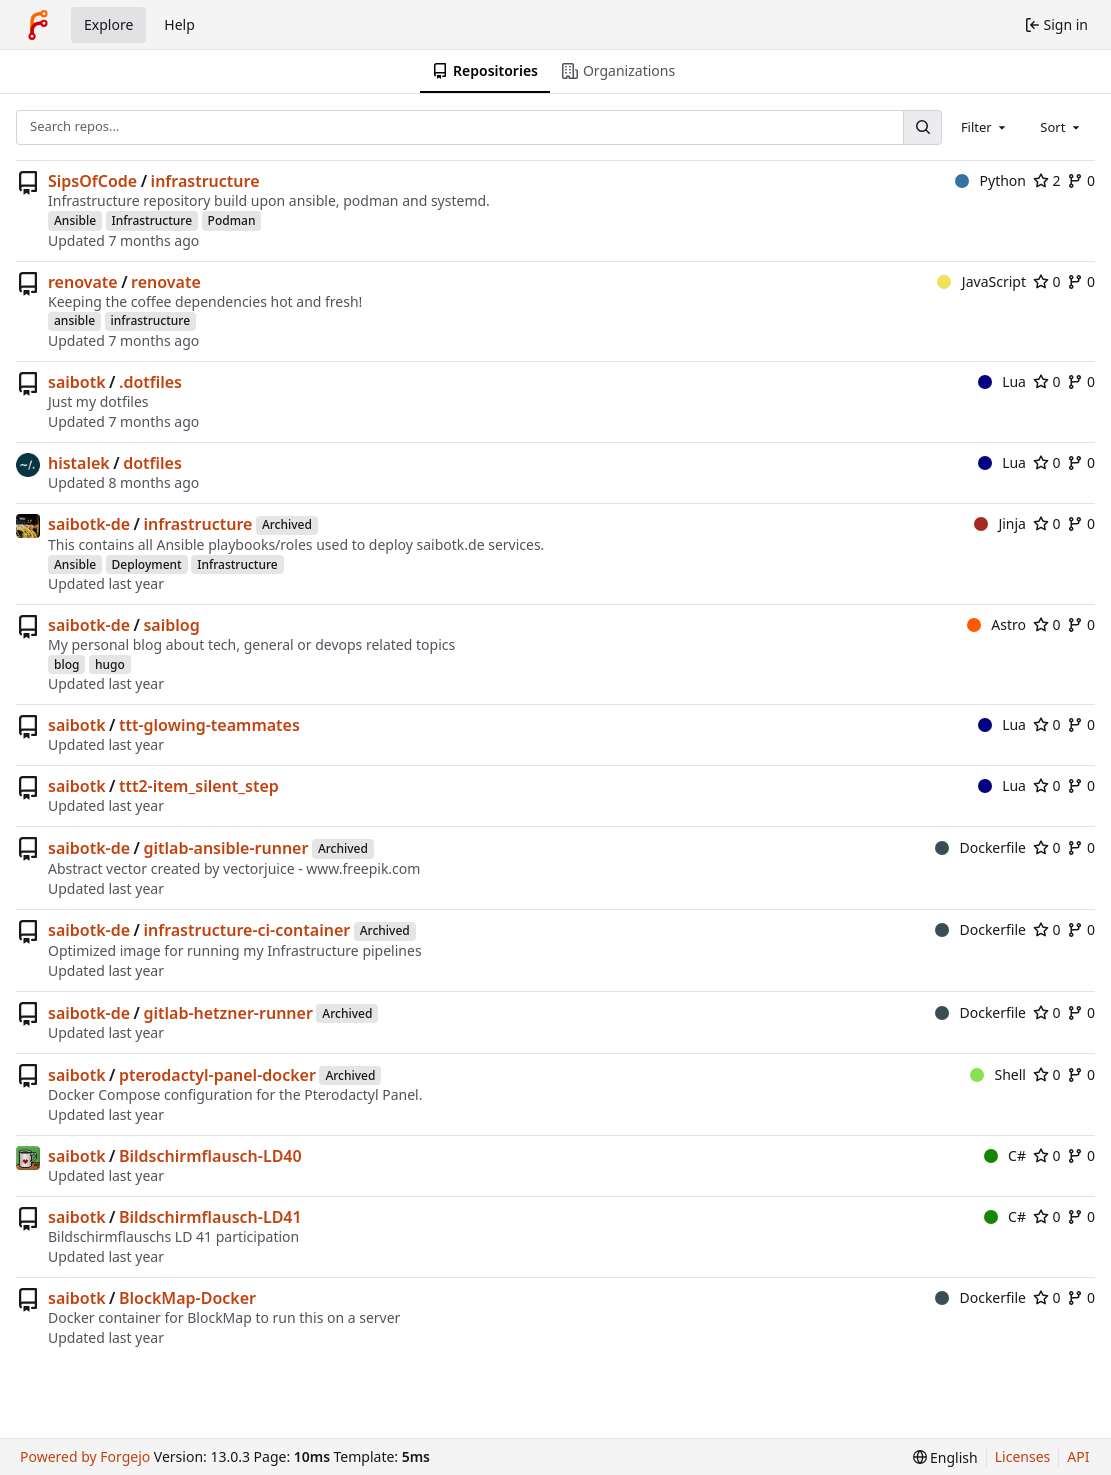  What do you see at coordinates (225, 848) in the screenshot?
I see `gitlab-ansible-runner` at bounding box center [225, 848].